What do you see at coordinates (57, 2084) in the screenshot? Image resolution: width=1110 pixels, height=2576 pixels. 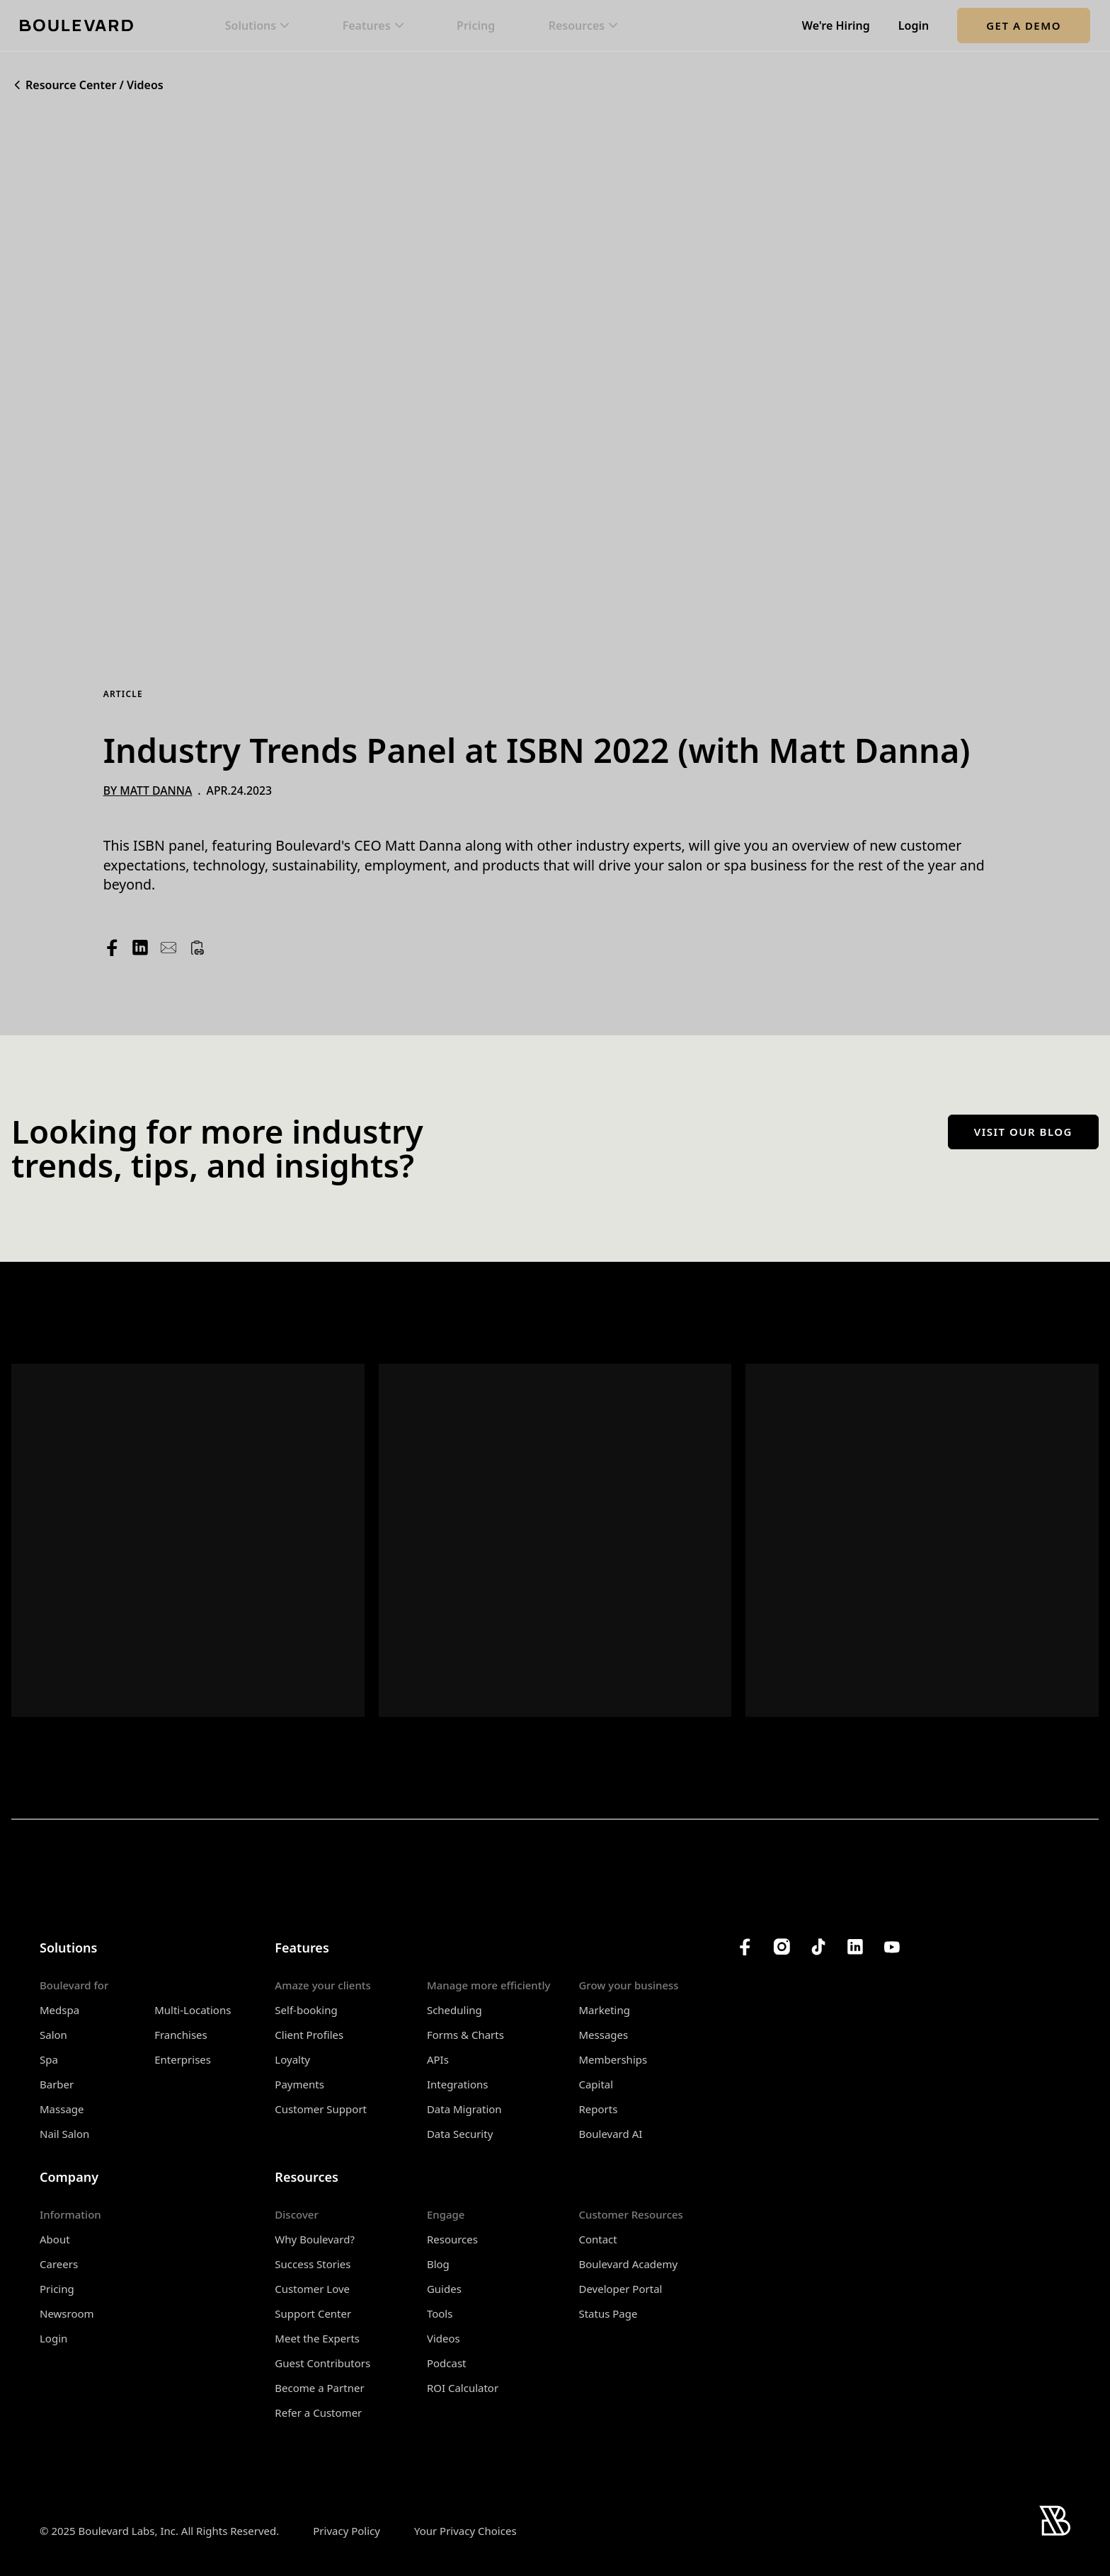 I see `Barber` at bounding box center [57, 2084].